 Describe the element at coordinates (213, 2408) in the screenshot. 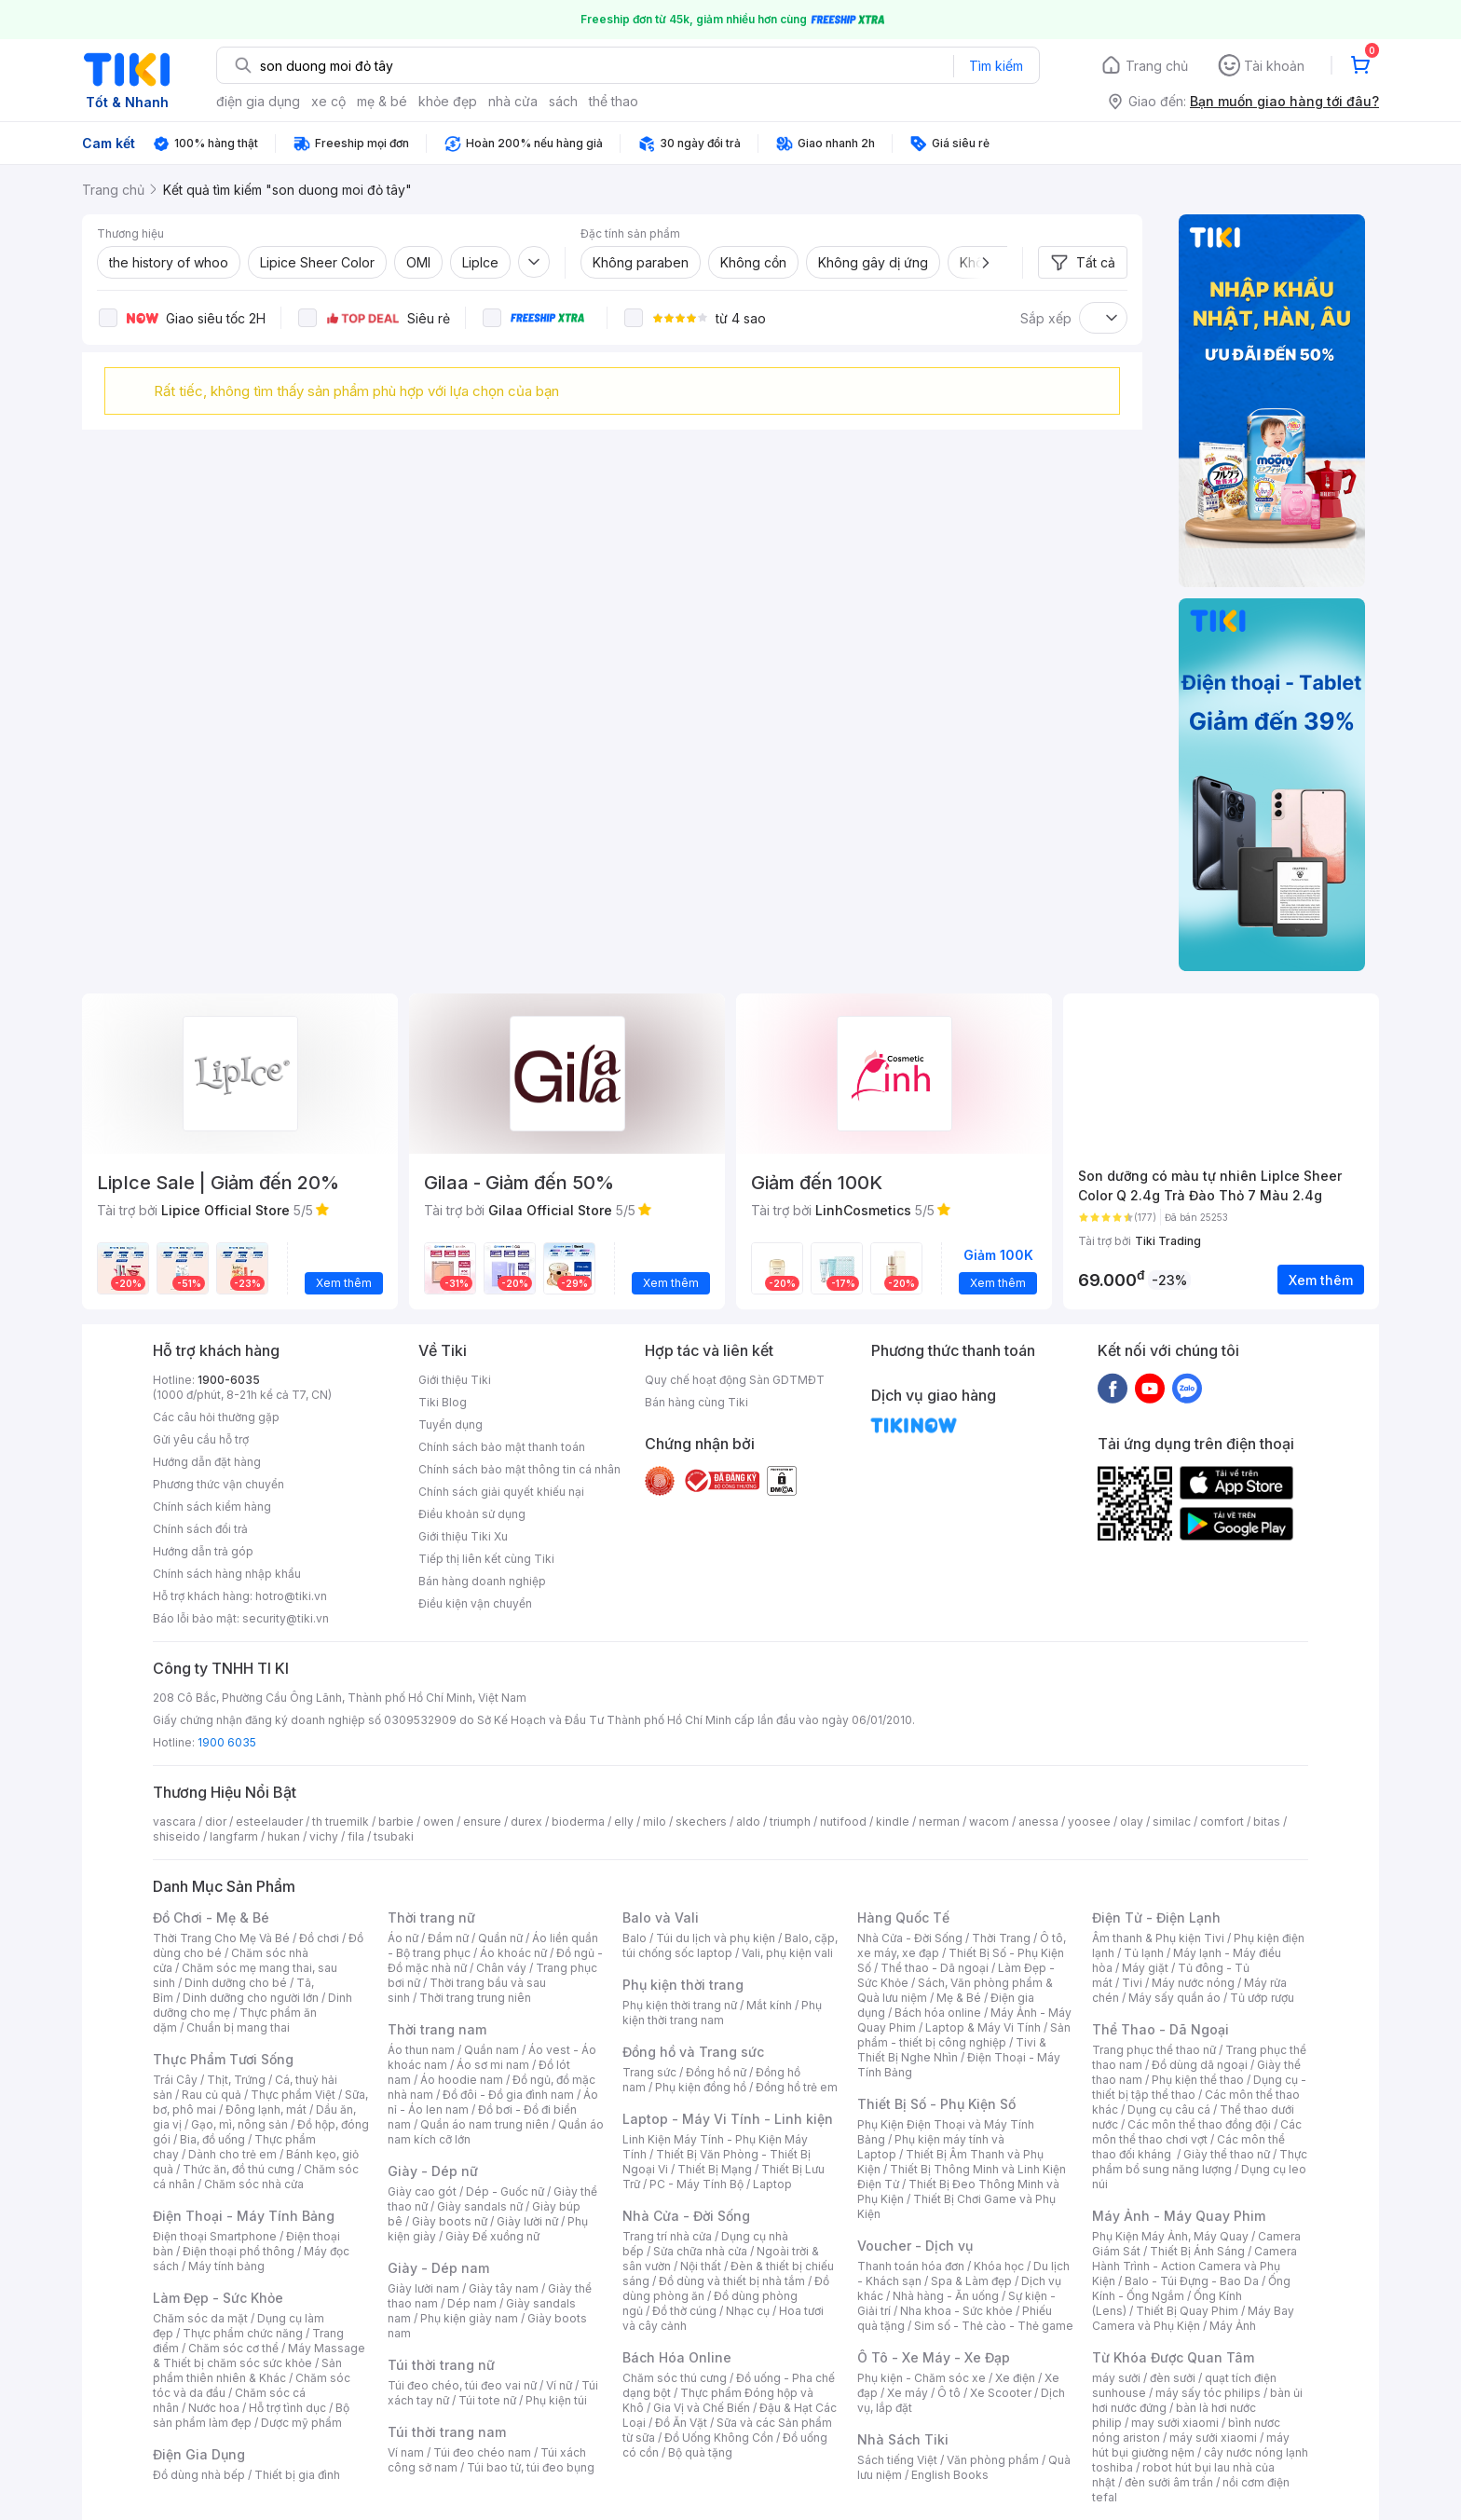

I see `Nước hoa` at that location.